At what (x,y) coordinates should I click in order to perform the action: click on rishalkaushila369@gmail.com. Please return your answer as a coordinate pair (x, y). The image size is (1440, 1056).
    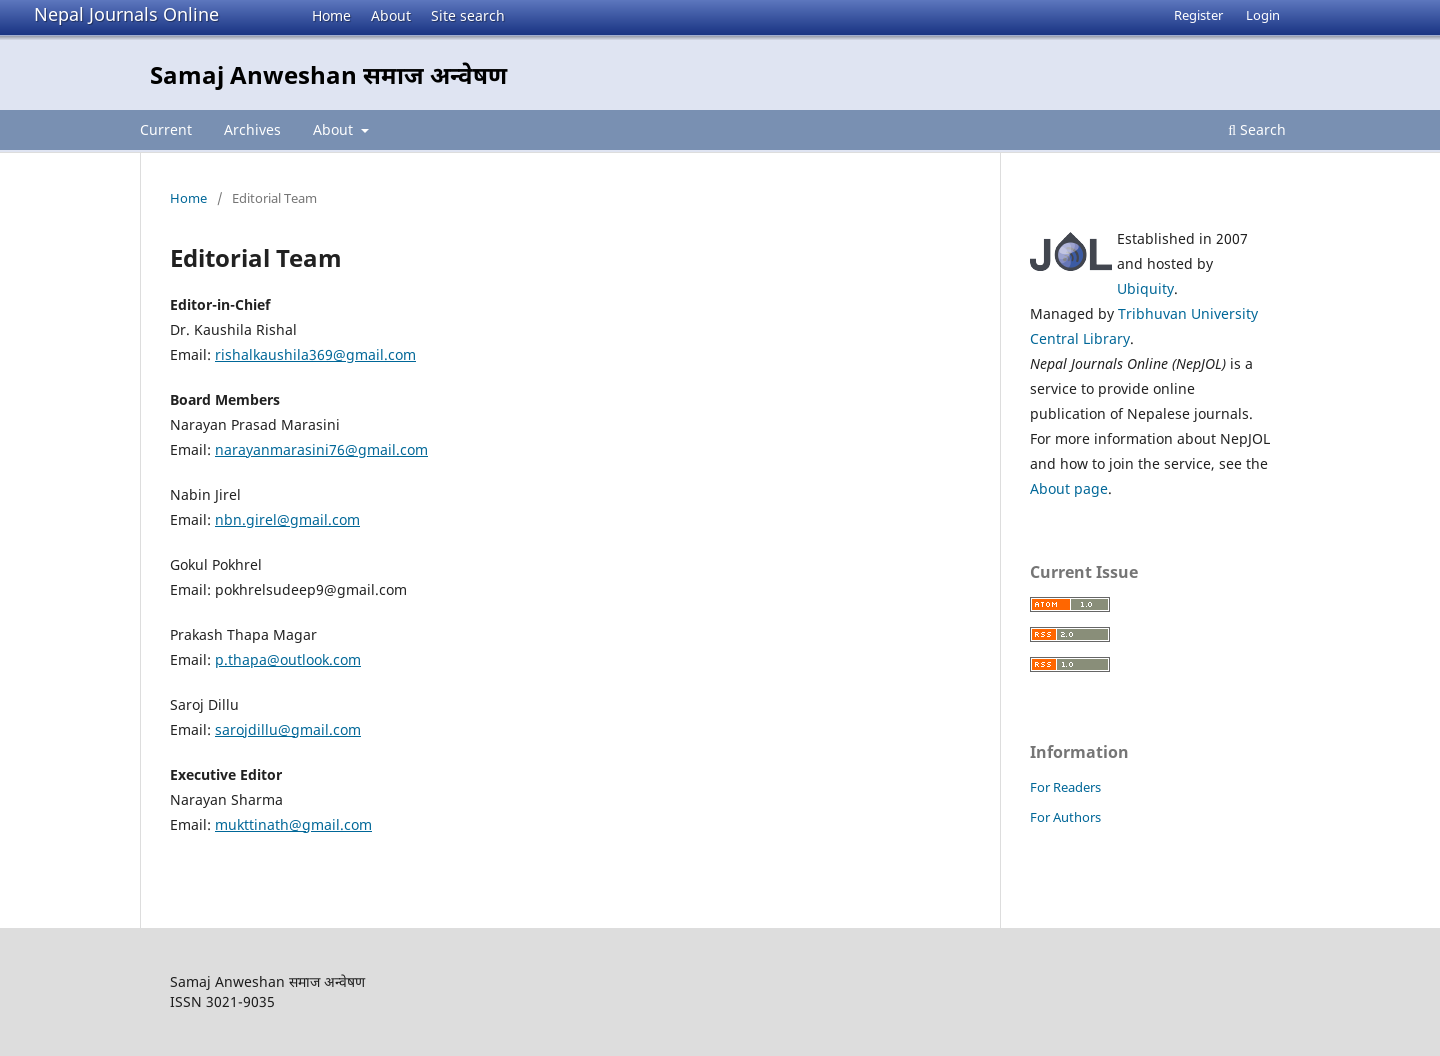
    Looking at the image, I should click on (315, 354).